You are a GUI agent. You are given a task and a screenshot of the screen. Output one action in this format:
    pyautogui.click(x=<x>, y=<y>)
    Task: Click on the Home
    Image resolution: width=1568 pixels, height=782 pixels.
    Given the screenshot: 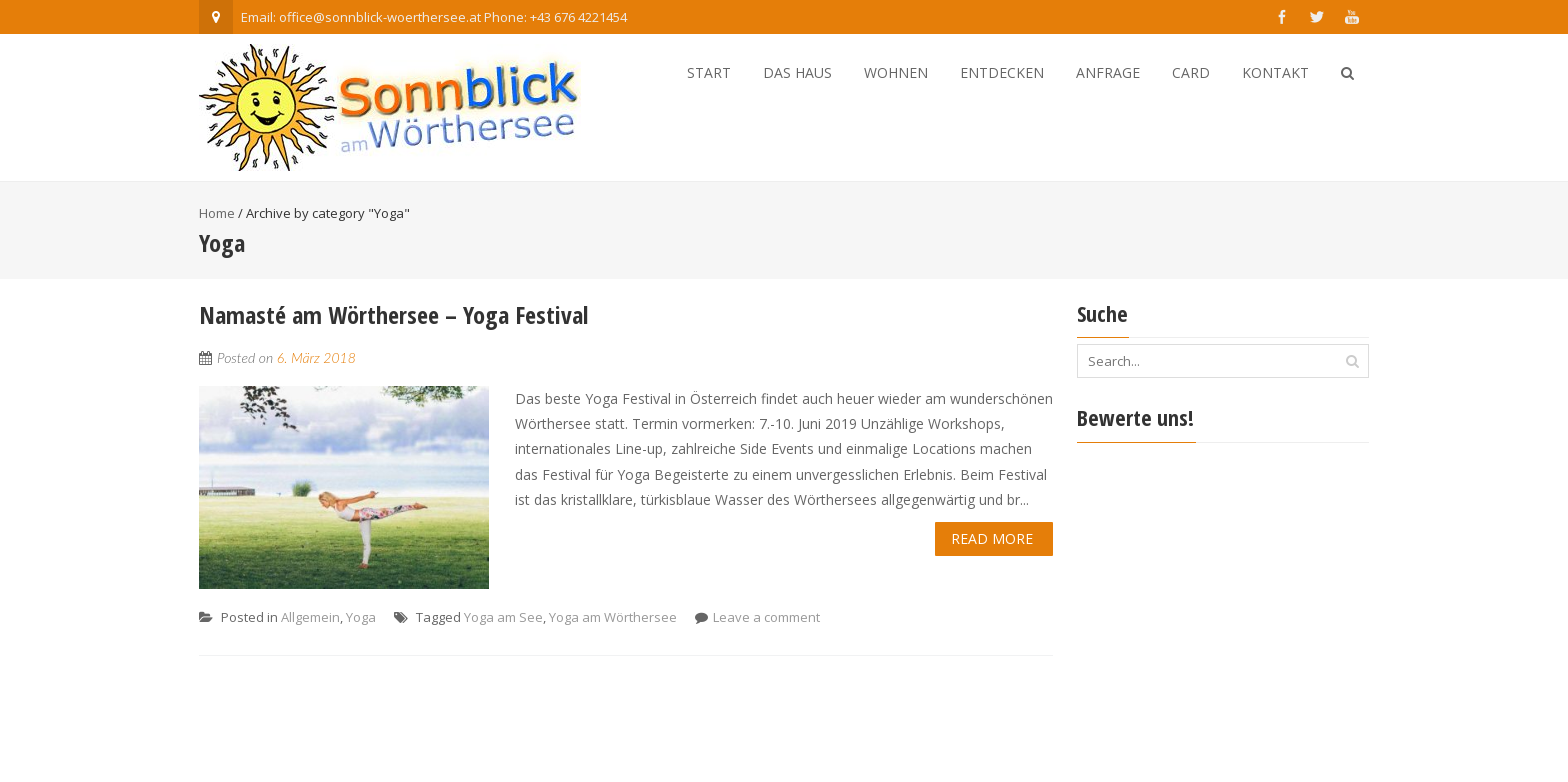 What is the action you would take?
    pyautogui.click(x=217, y=213)
    